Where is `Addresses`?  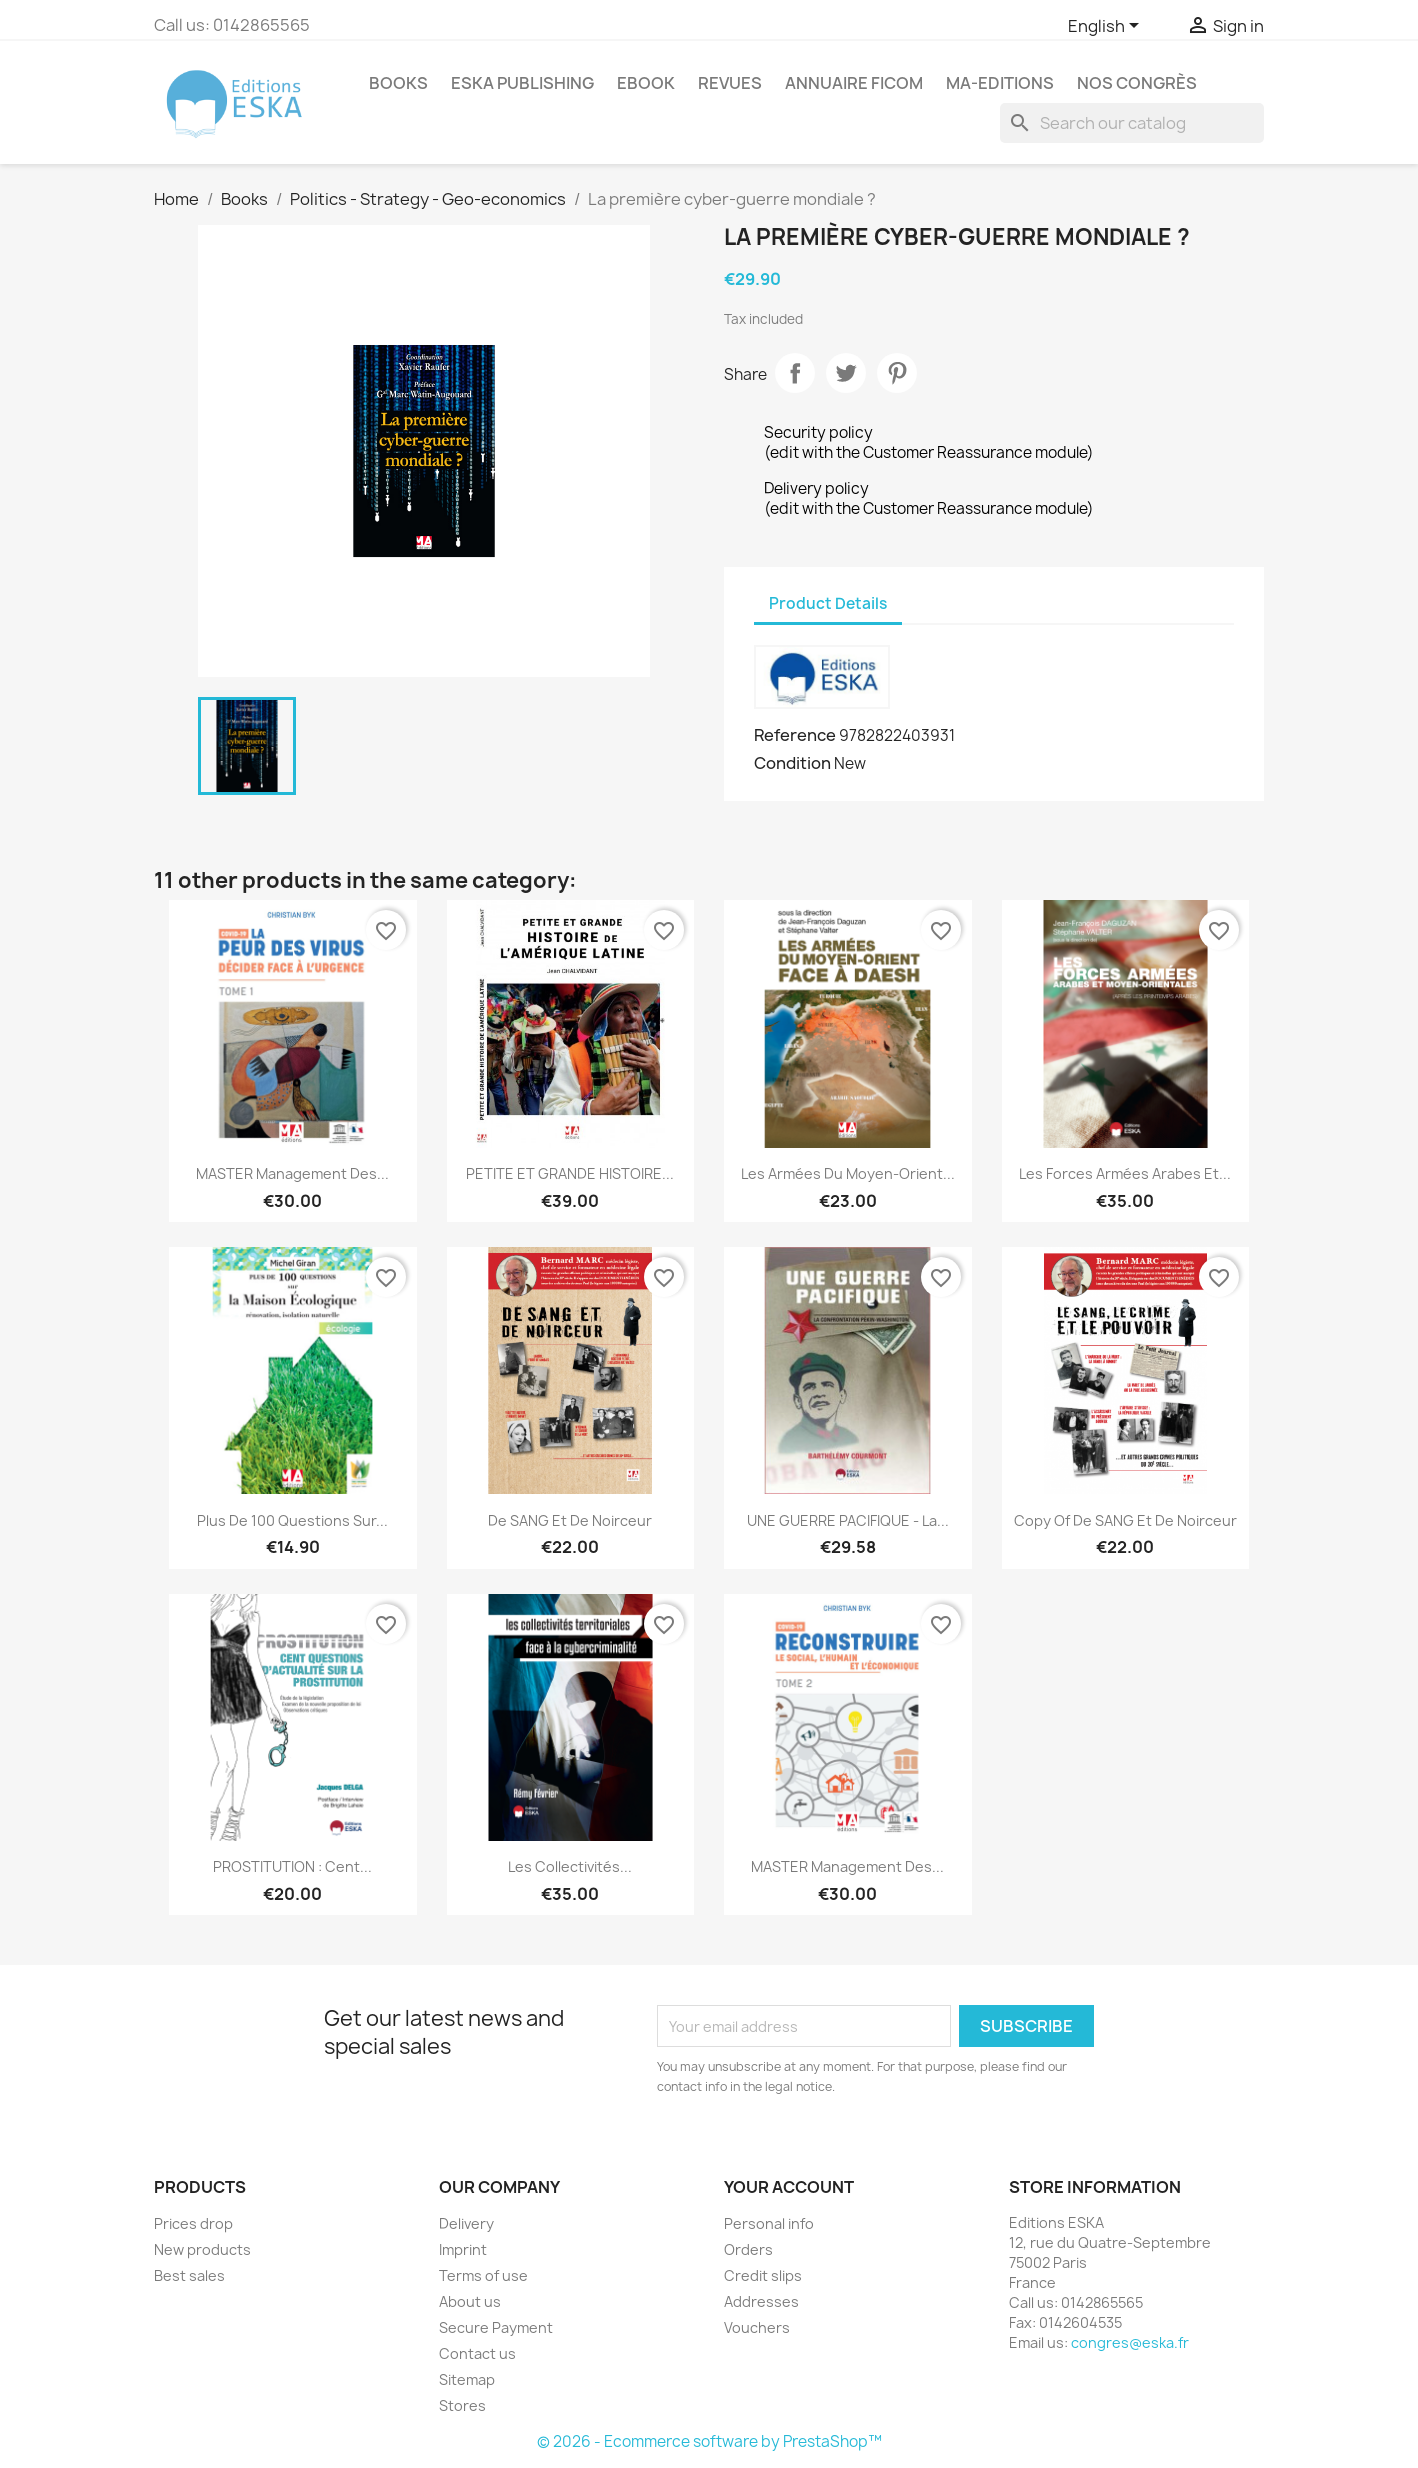 Addresses is located at coordinates (761, 2301).